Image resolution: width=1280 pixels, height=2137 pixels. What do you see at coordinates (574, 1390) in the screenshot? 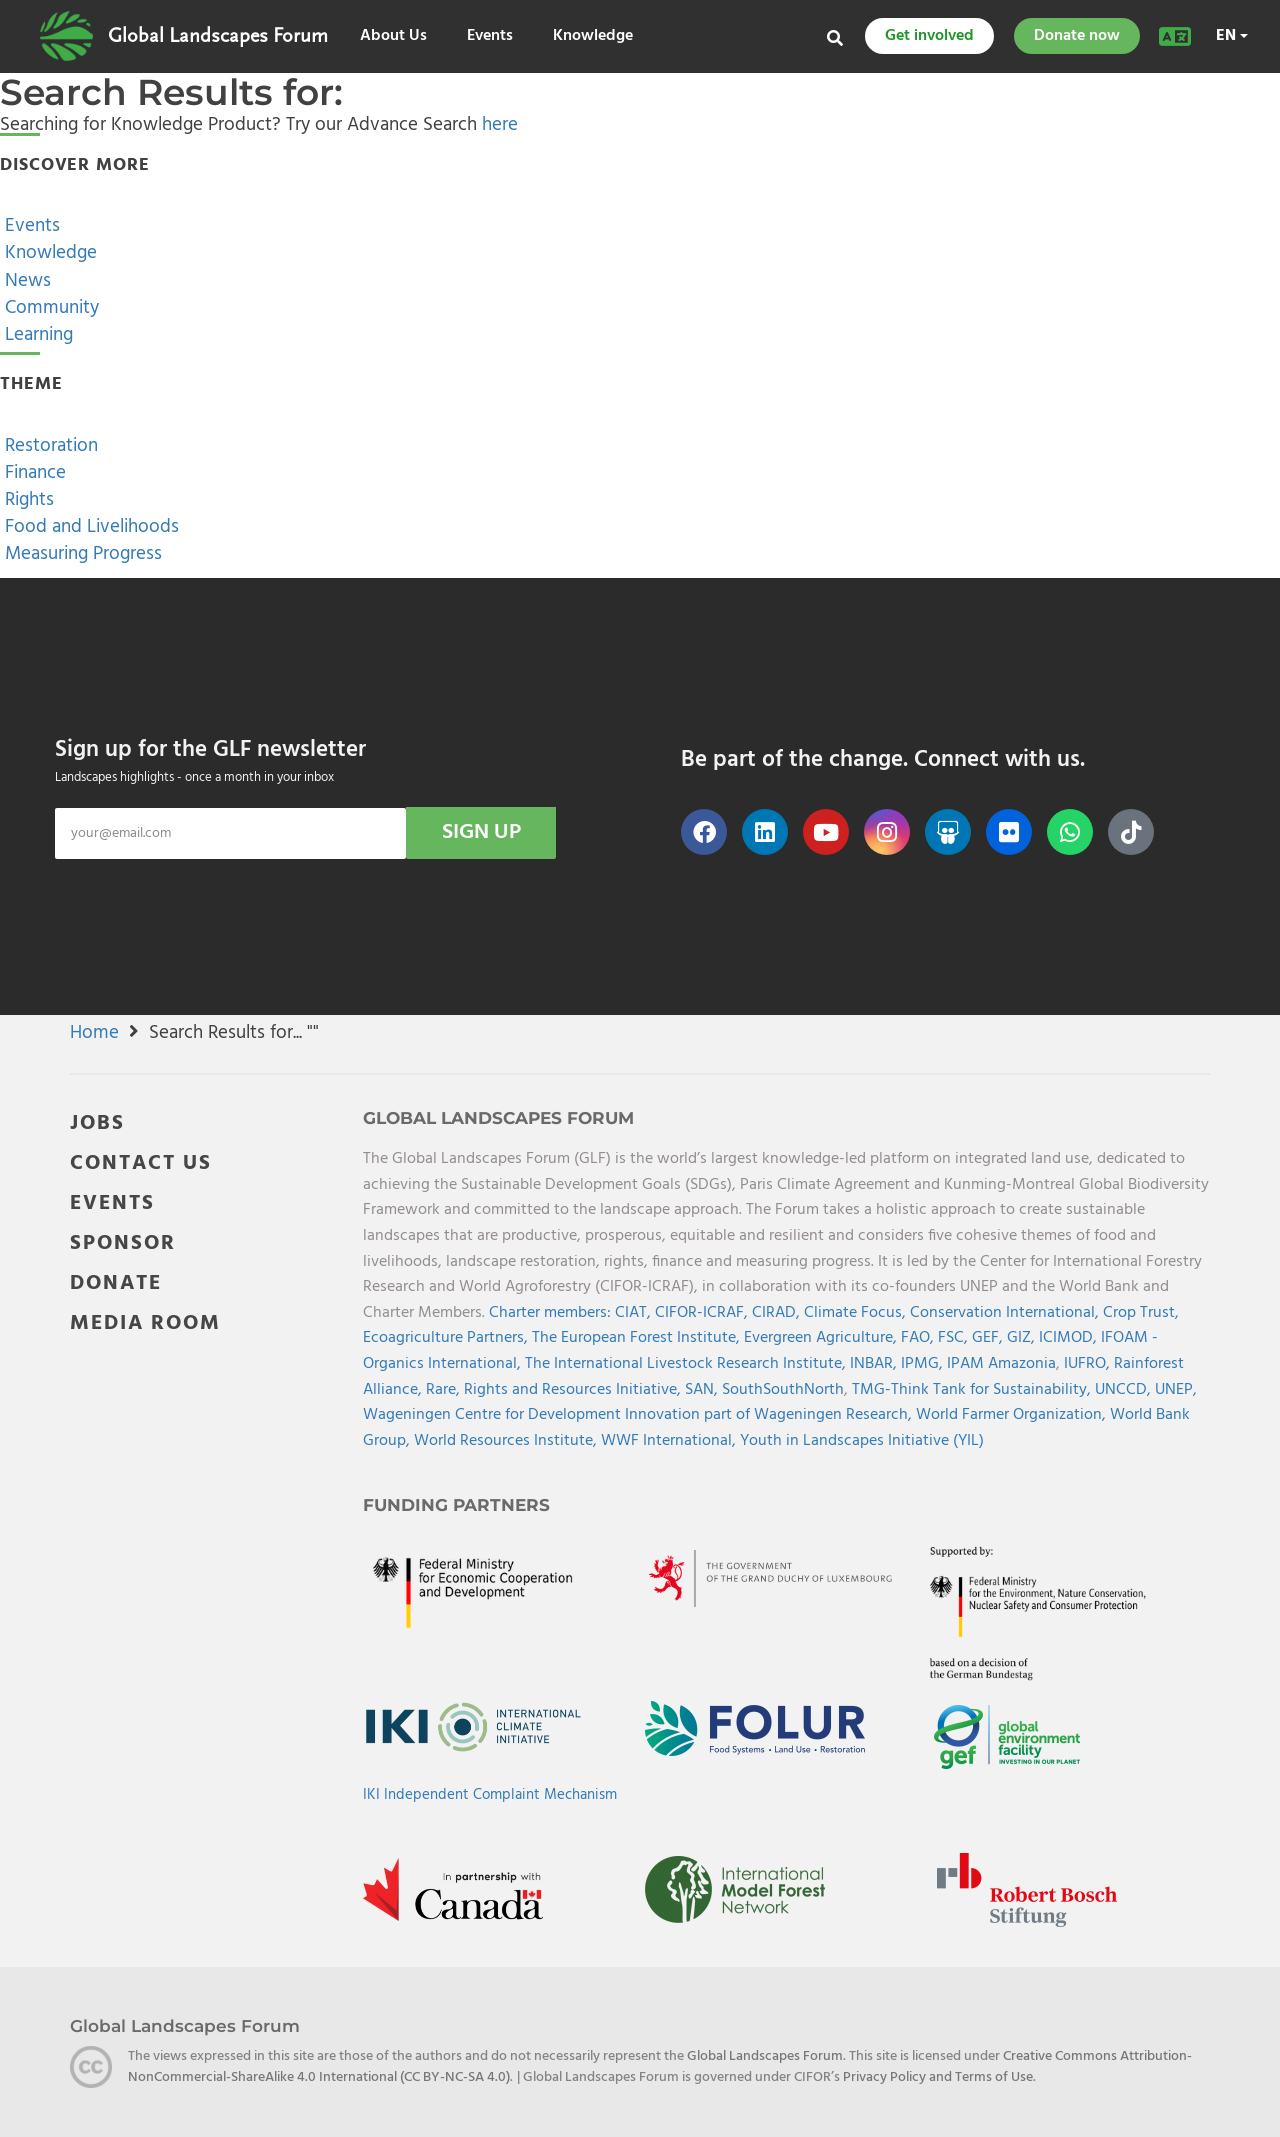
I see `Rights and Resources Initiative,` at bounding box center [574, 1390].